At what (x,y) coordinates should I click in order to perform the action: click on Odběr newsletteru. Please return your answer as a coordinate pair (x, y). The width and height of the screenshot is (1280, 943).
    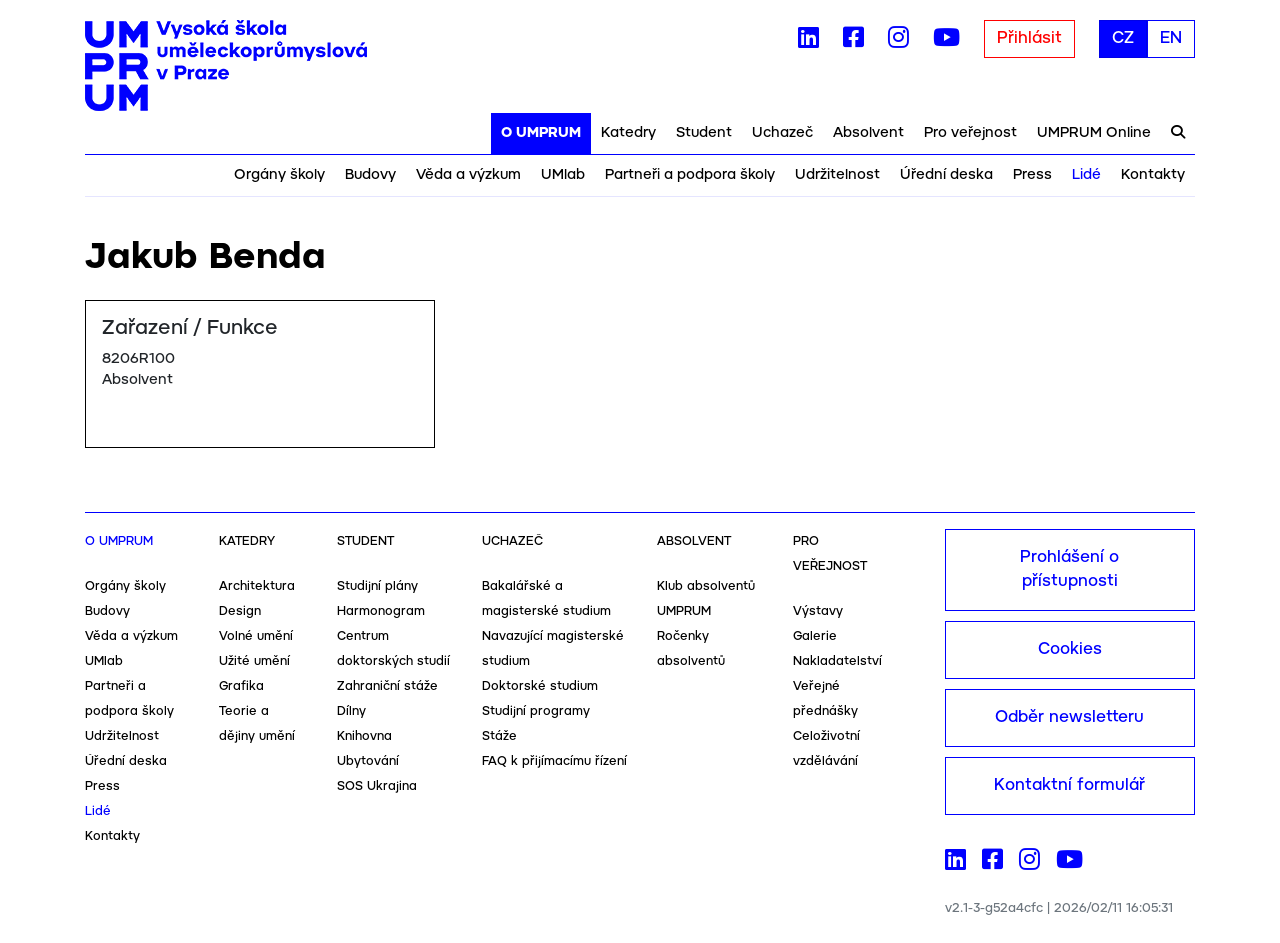
    Looking at the image, I should click on (1069, 717).